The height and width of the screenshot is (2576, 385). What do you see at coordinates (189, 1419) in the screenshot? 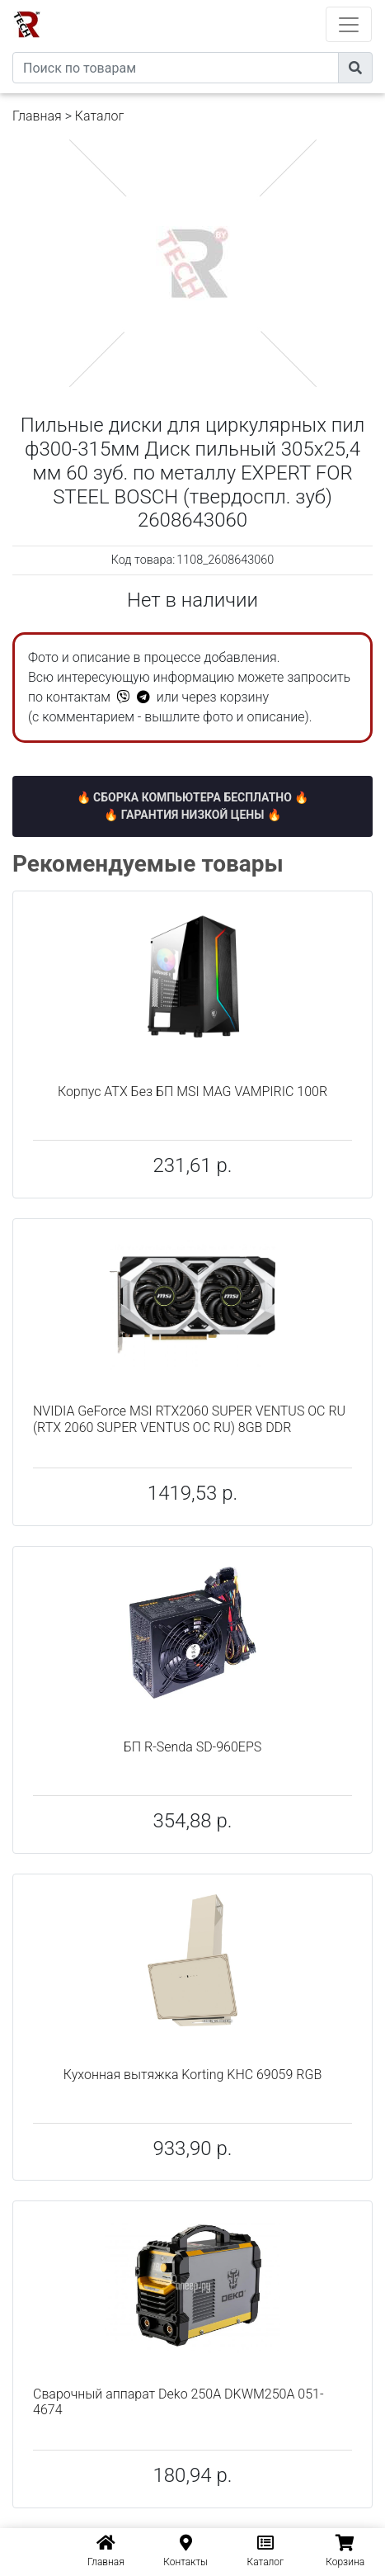
I see `NVIDIA GeForce MSI RTX2060 SUPER VENTUS OC RU (RTX 2060 SUPER VENTUS OC RU) 8GB DDR` at bounding box center [189, 1419].